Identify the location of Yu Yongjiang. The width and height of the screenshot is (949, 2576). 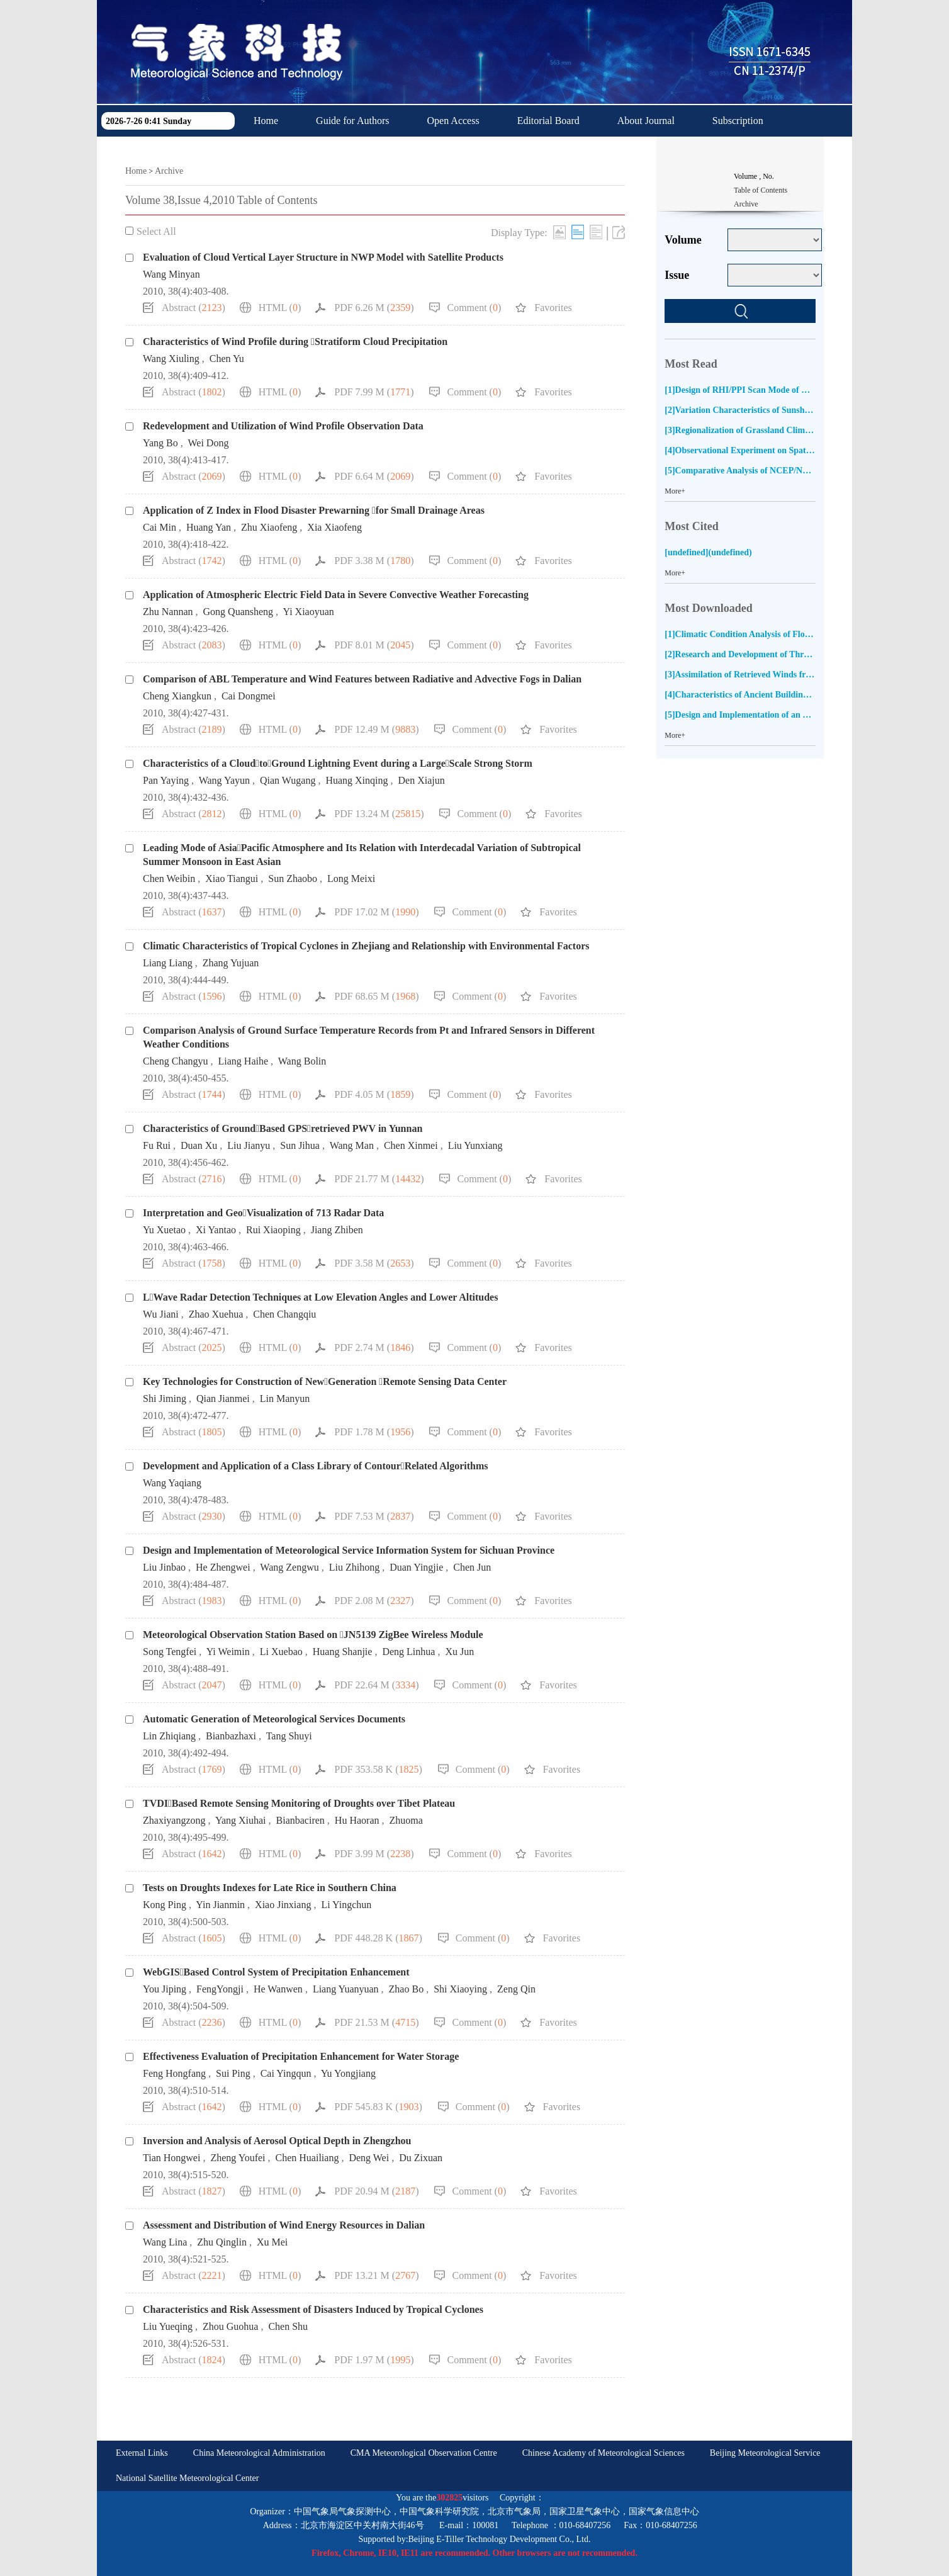
(348, 2073).